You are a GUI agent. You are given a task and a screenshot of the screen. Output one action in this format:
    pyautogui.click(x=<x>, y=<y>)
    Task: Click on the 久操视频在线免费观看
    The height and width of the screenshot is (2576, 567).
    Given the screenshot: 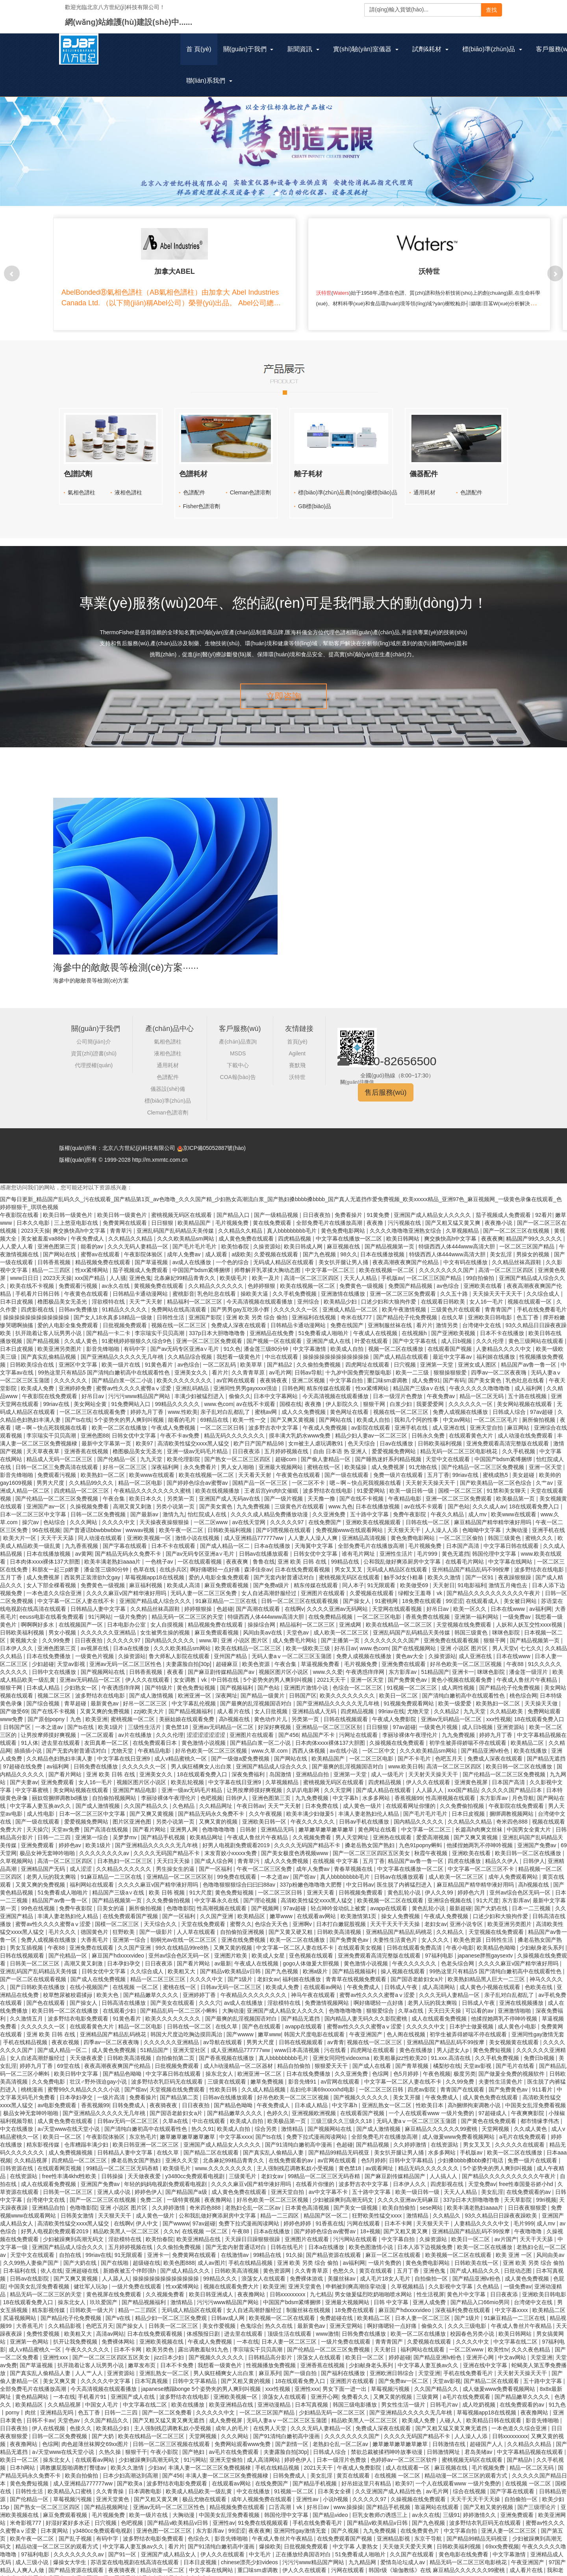 What is the action you would take?
    pyautogui.click(x=397, y=1737)
    